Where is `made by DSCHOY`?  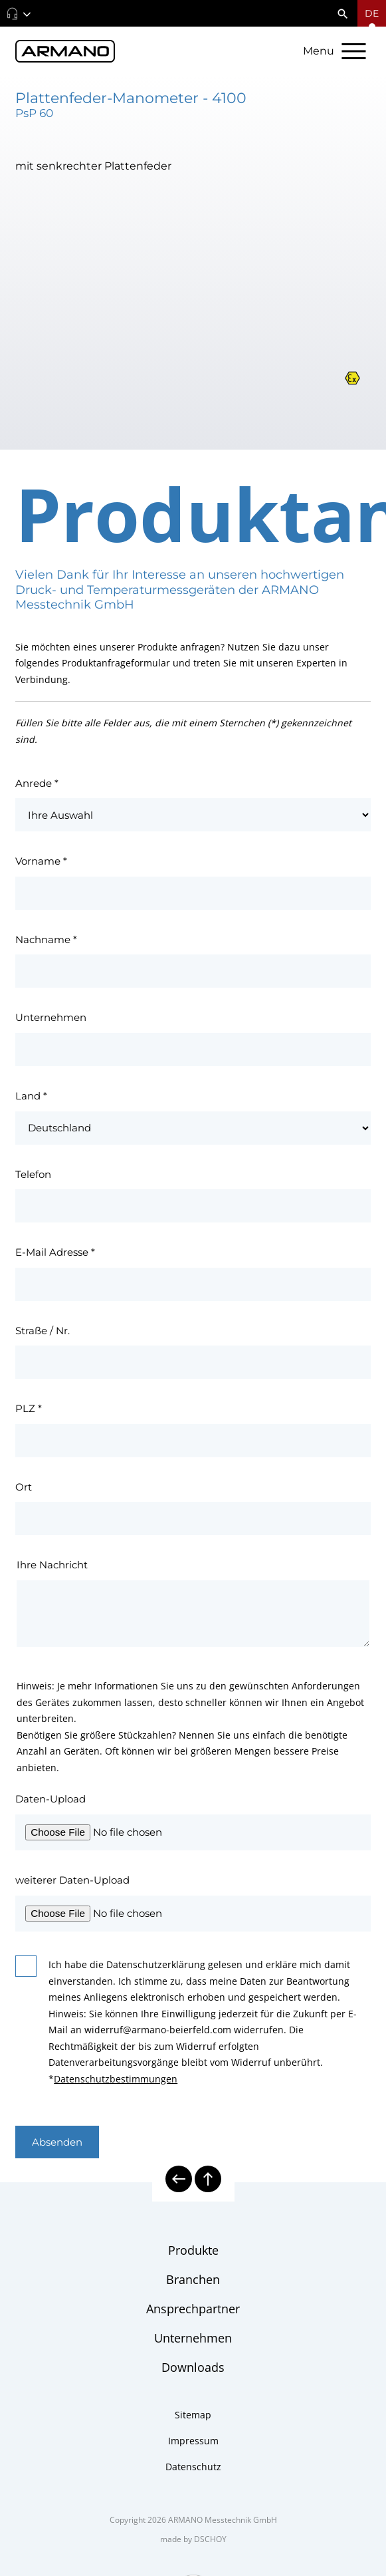
made by DSCHOY is located at coordinates (193, 2539).